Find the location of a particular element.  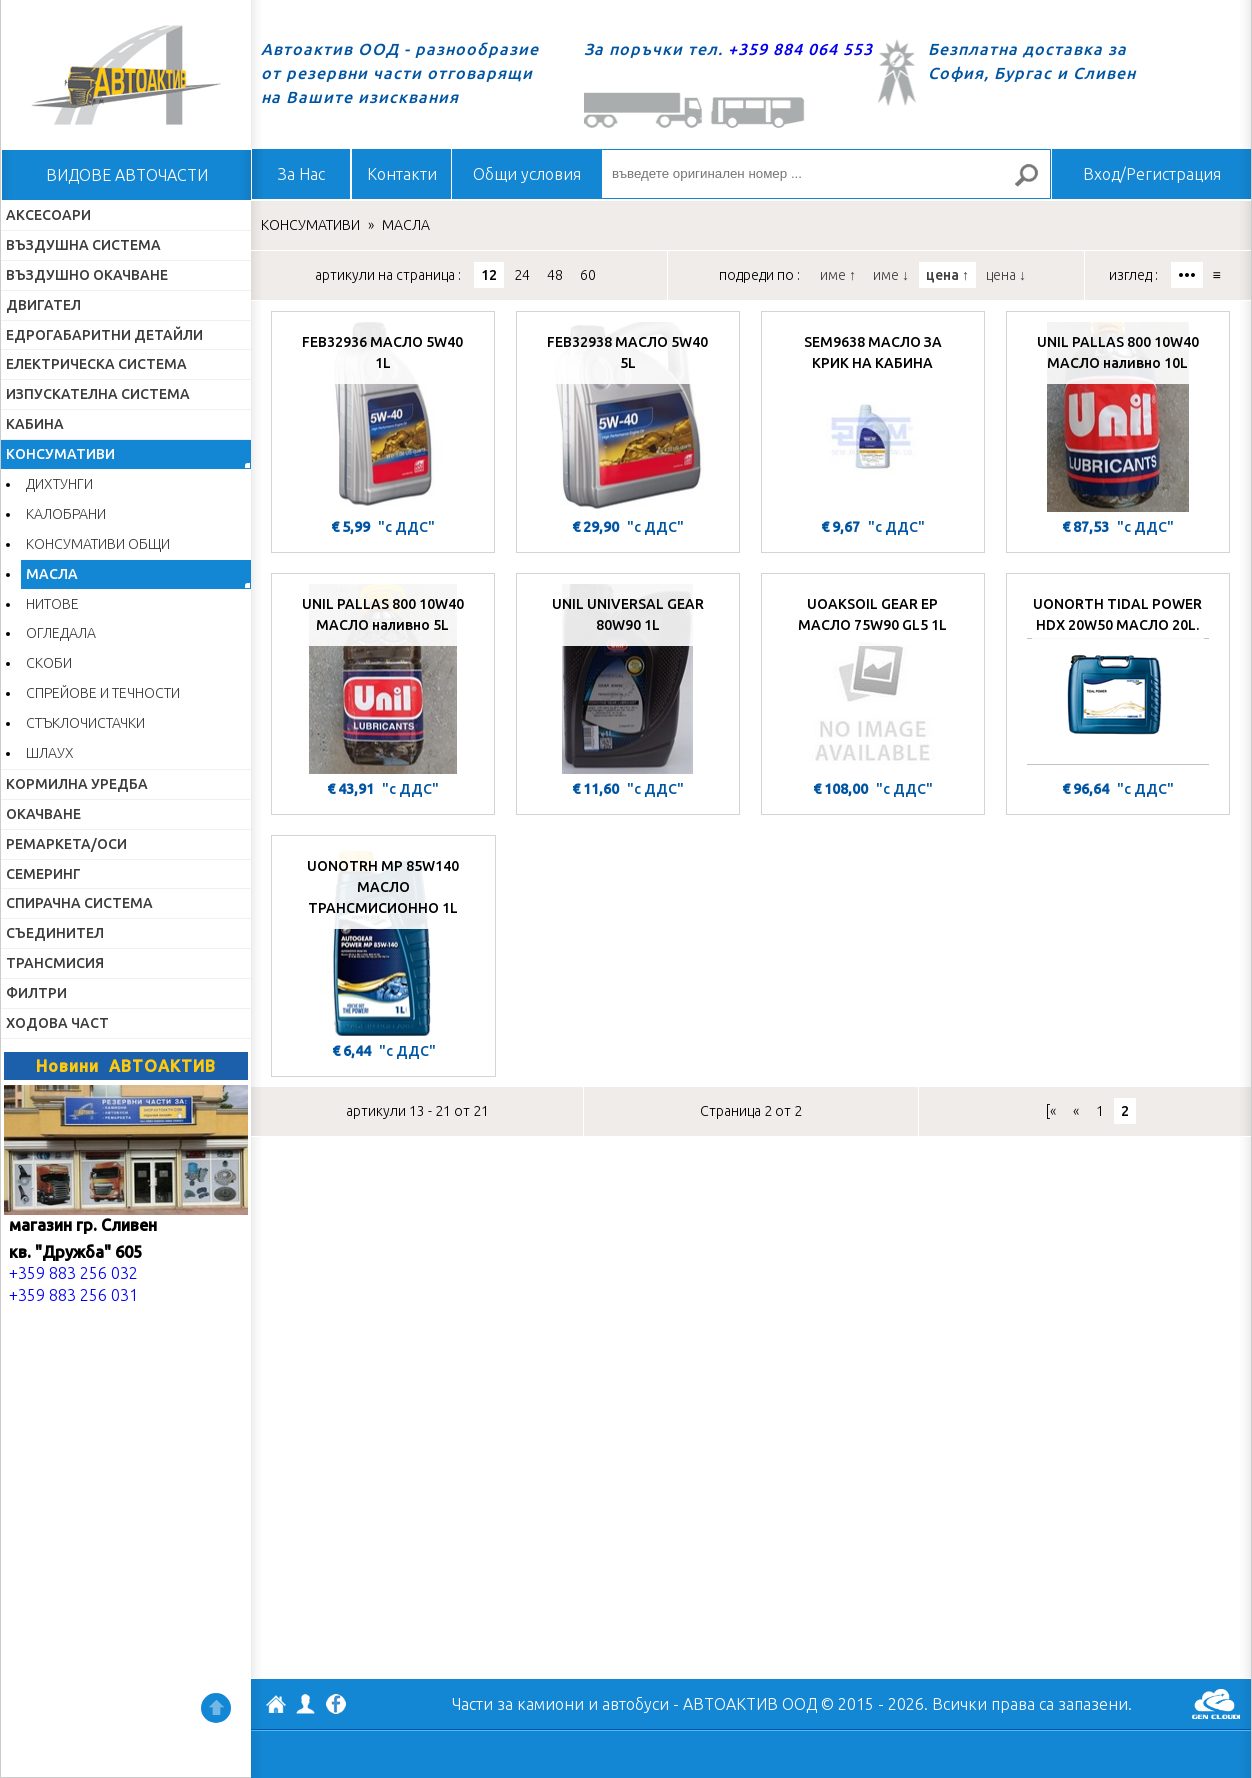

КАБИНА is located at coordinates (35, 424).